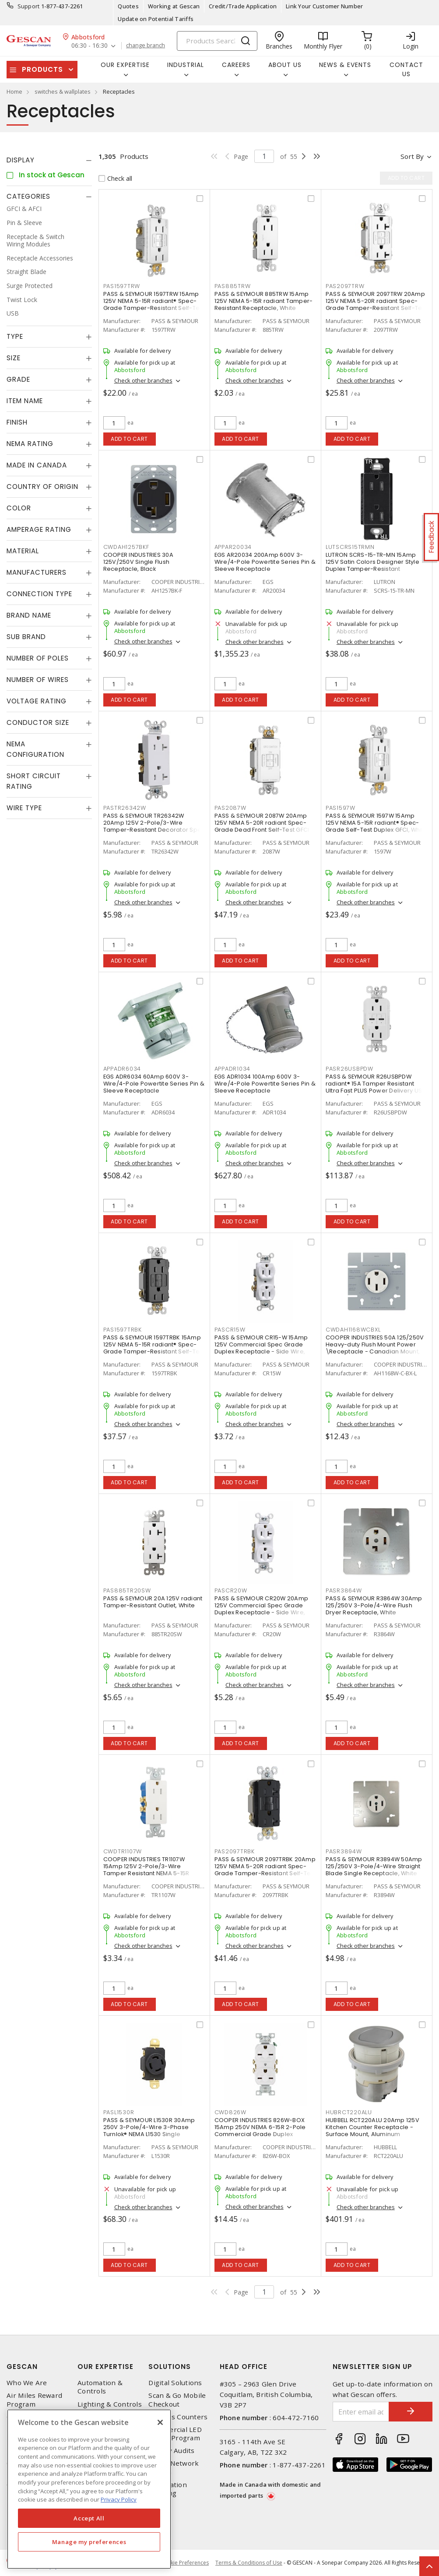 Image resolution: width=439 pixels, height=2576 pixels. What do you see at coordinates (361, 2411) in the screenshot?
I see `[Enter email address]` at bounding box center [361, 2411].